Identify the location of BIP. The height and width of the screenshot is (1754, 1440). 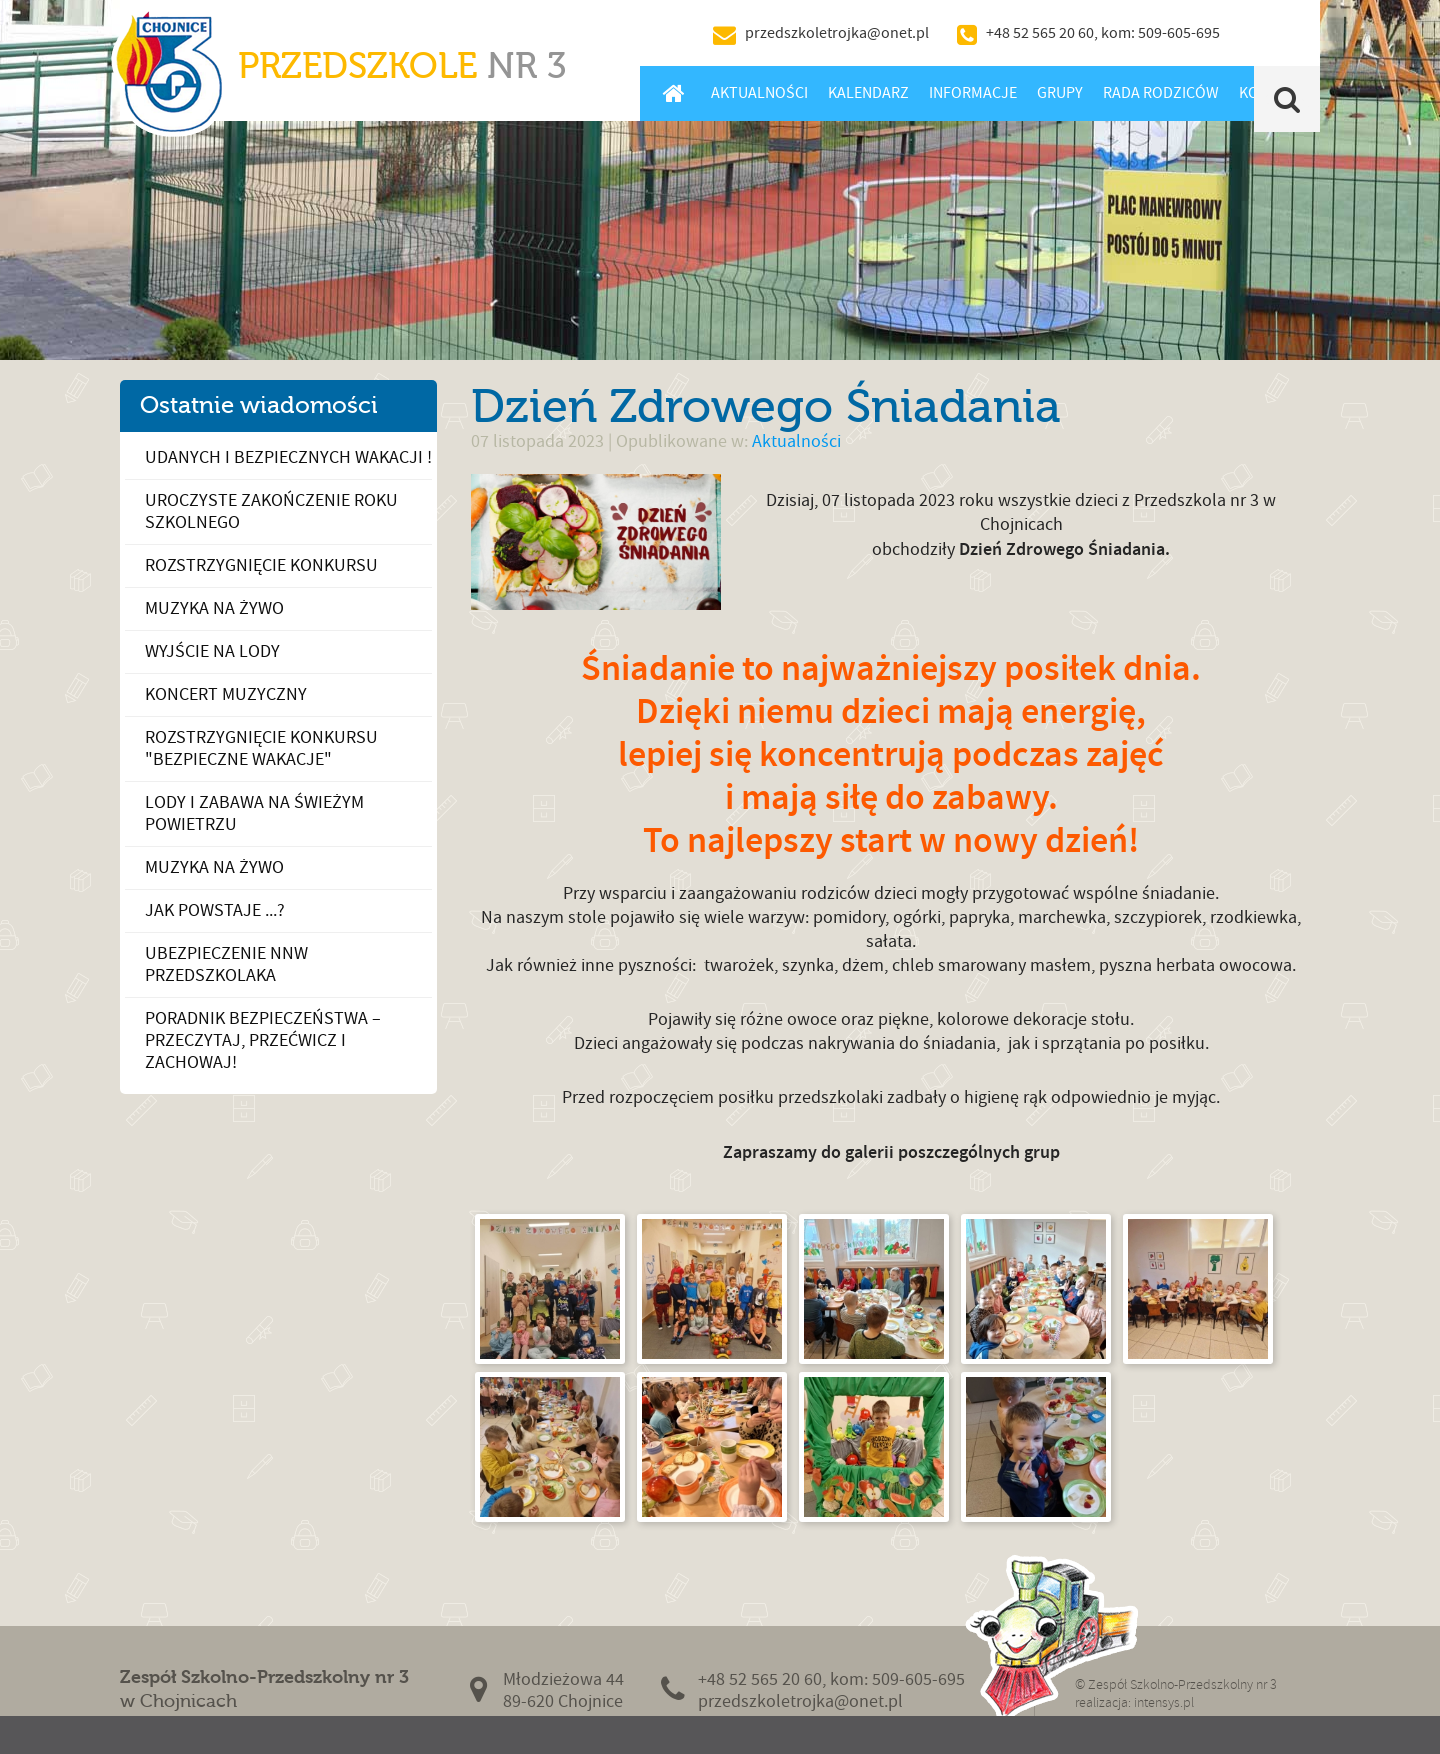
(1275, 33).